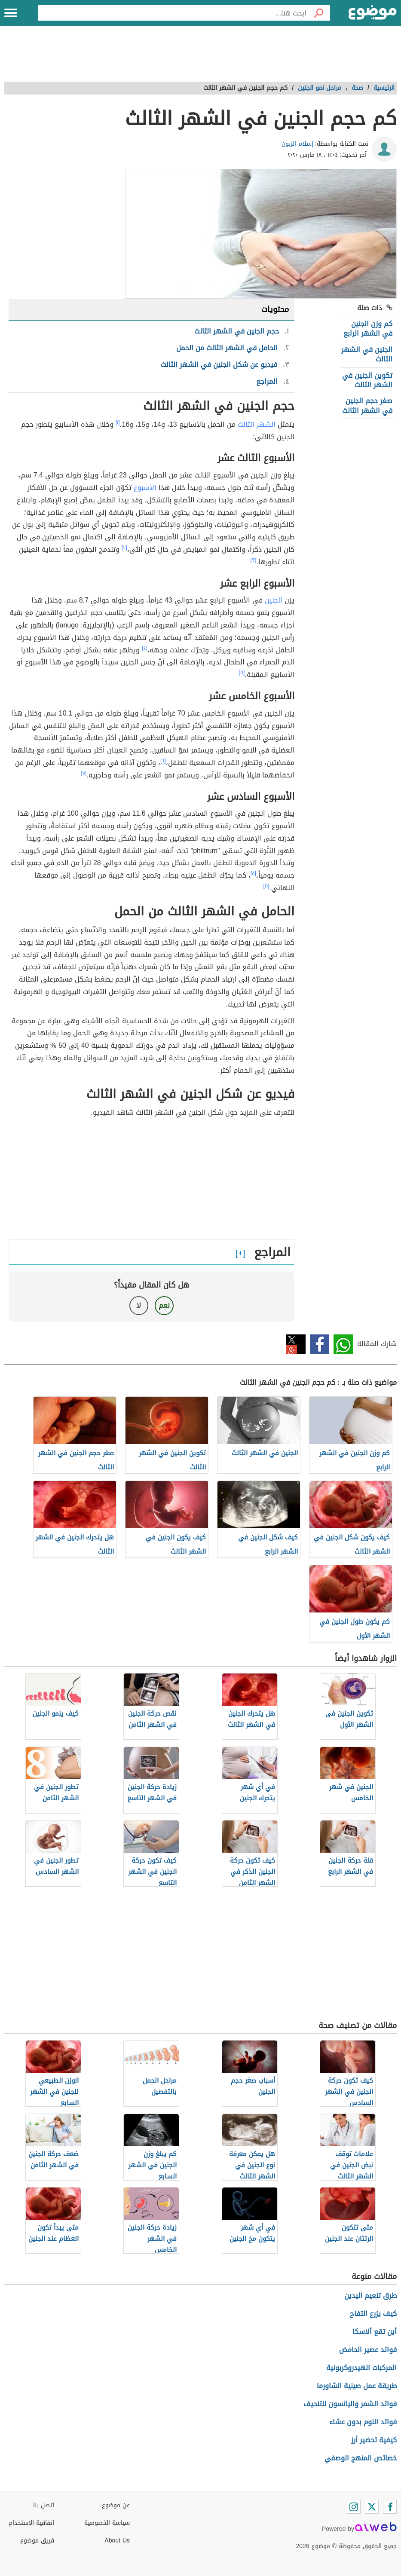 The image size is (401, 2576). What do you see at coordinates (273, 600) in the screenshot?
I see `الجنين` at bounding box center [273, 600].